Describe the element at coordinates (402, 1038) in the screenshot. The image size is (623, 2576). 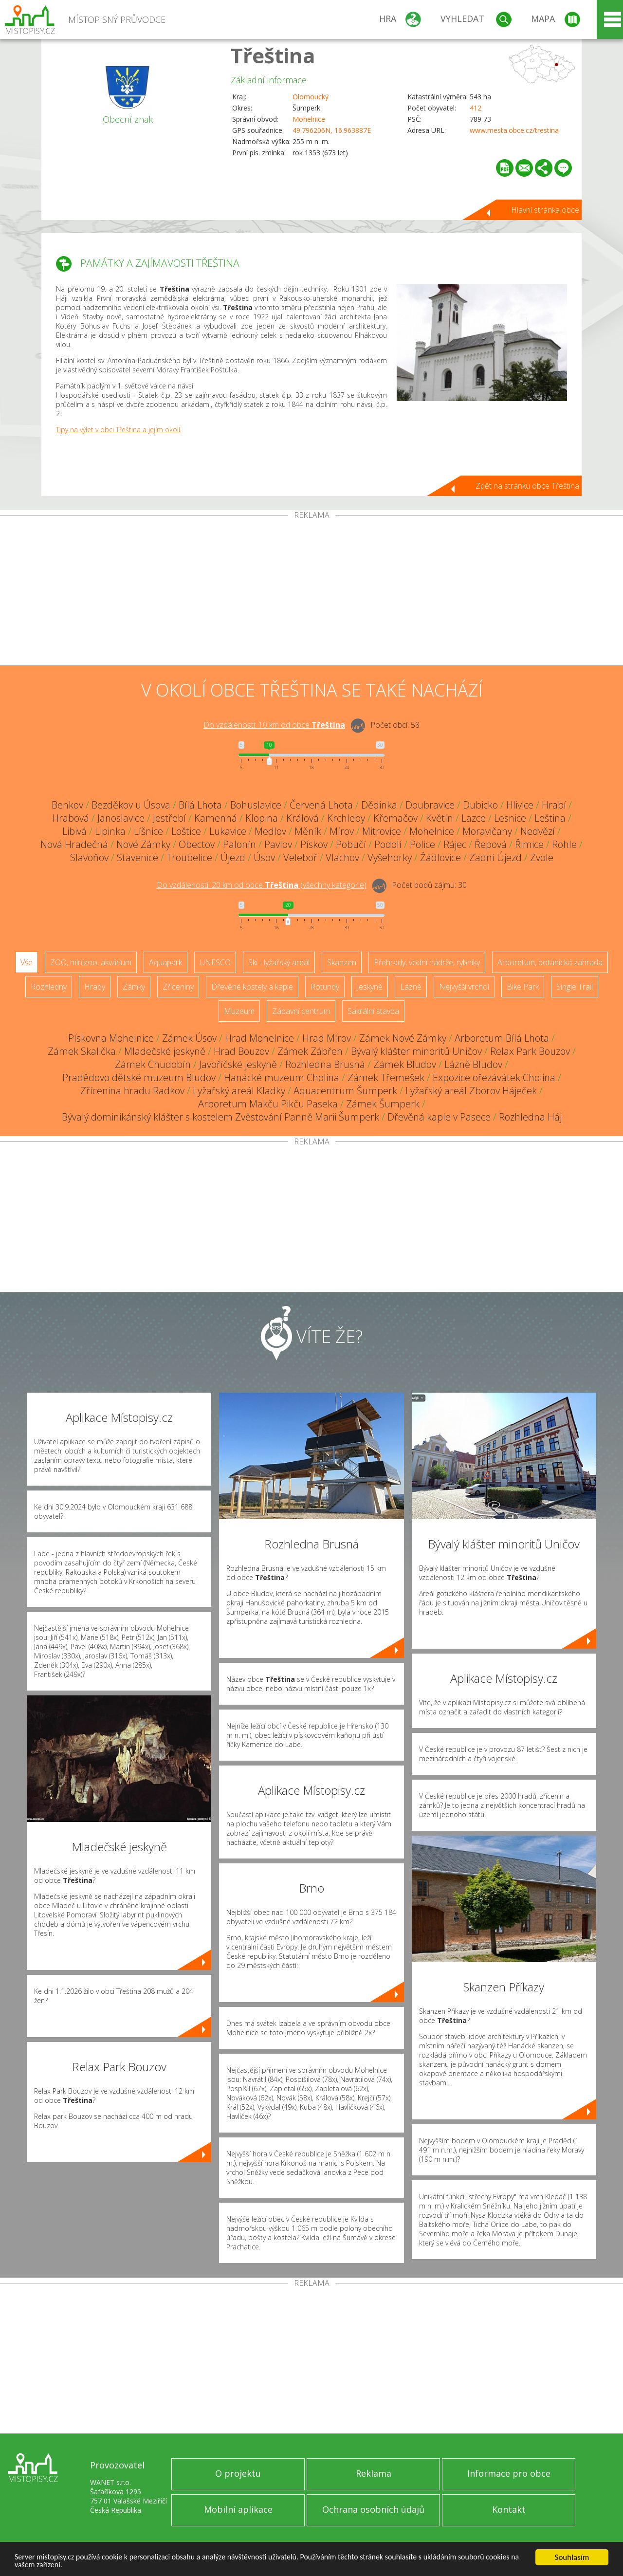
I see `Zámek Nové Zámky` at that location.